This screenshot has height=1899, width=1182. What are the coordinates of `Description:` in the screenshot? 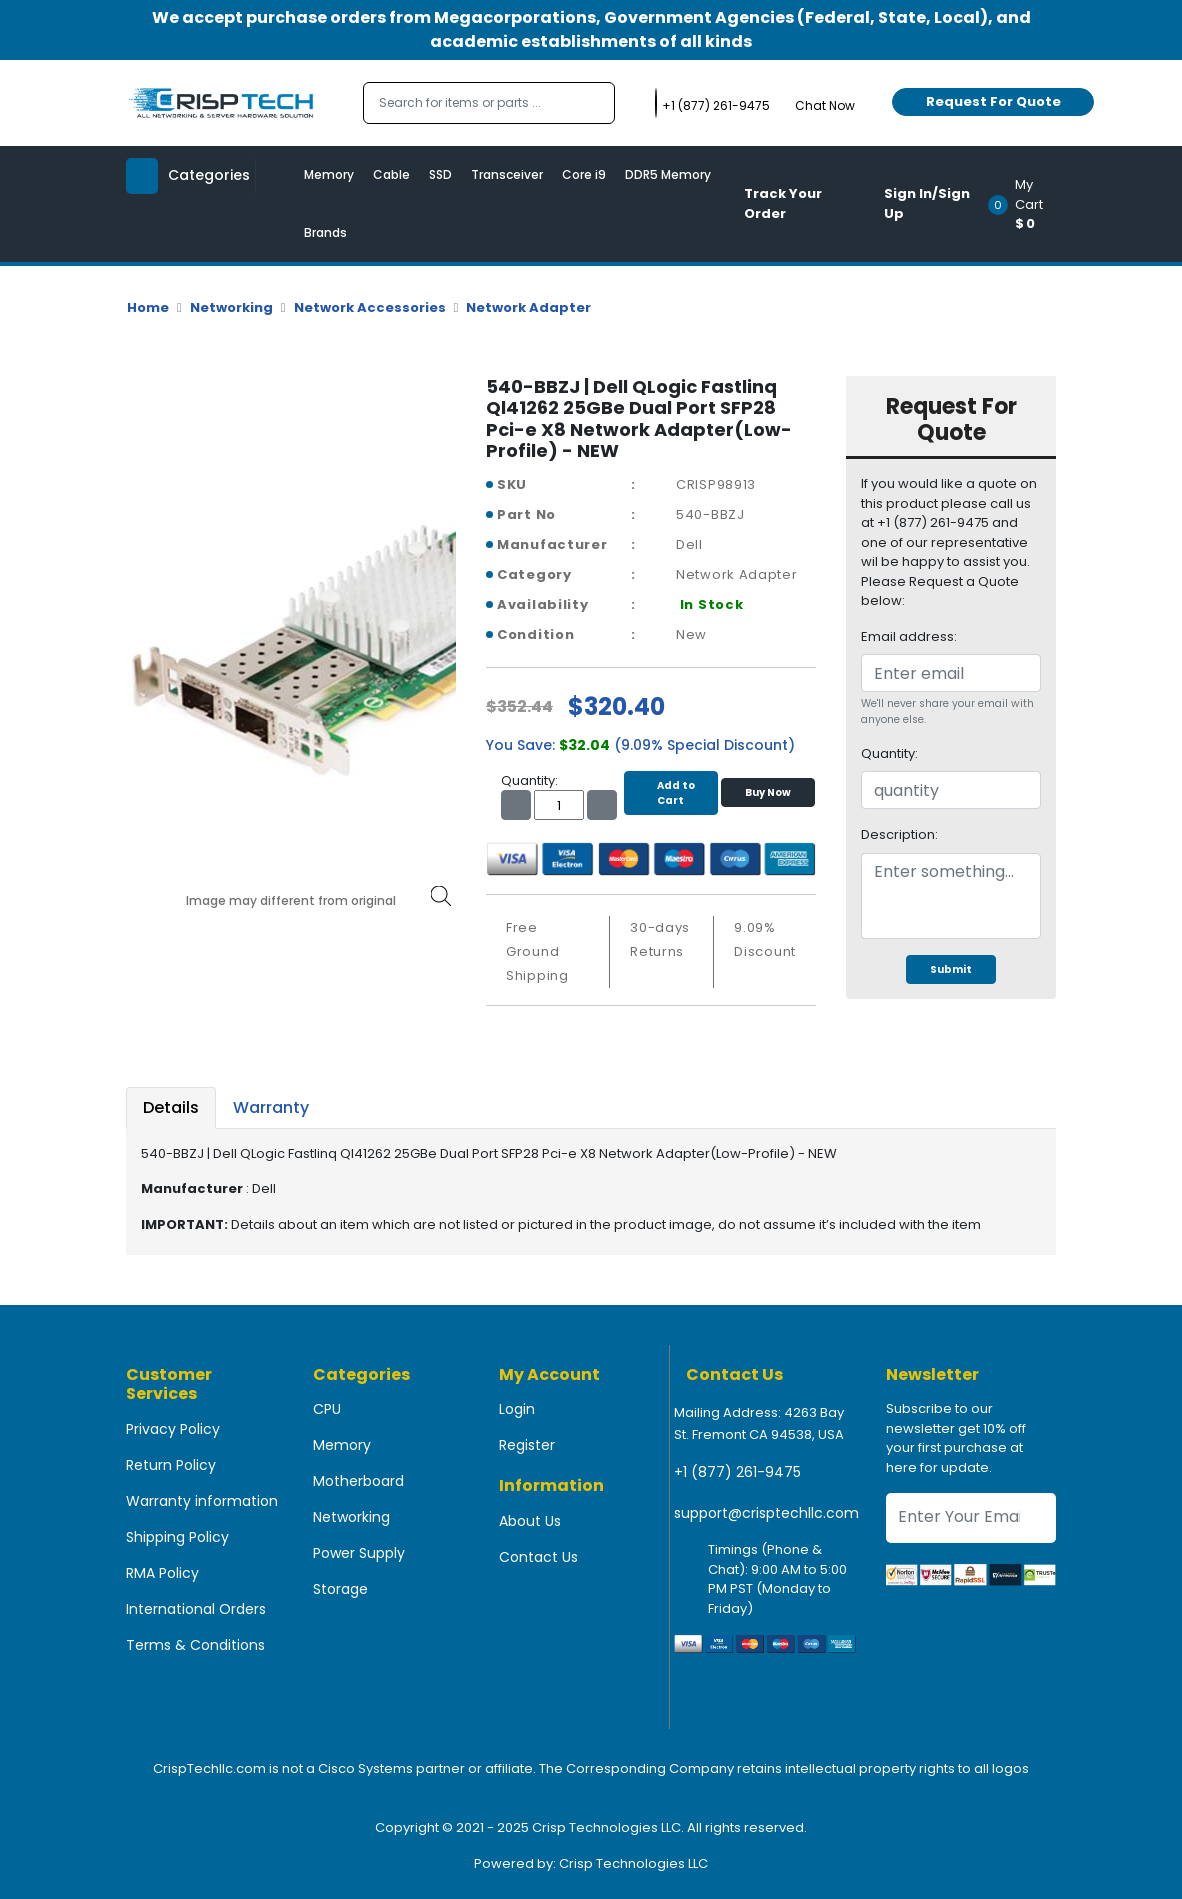 It's located at (899, 834).